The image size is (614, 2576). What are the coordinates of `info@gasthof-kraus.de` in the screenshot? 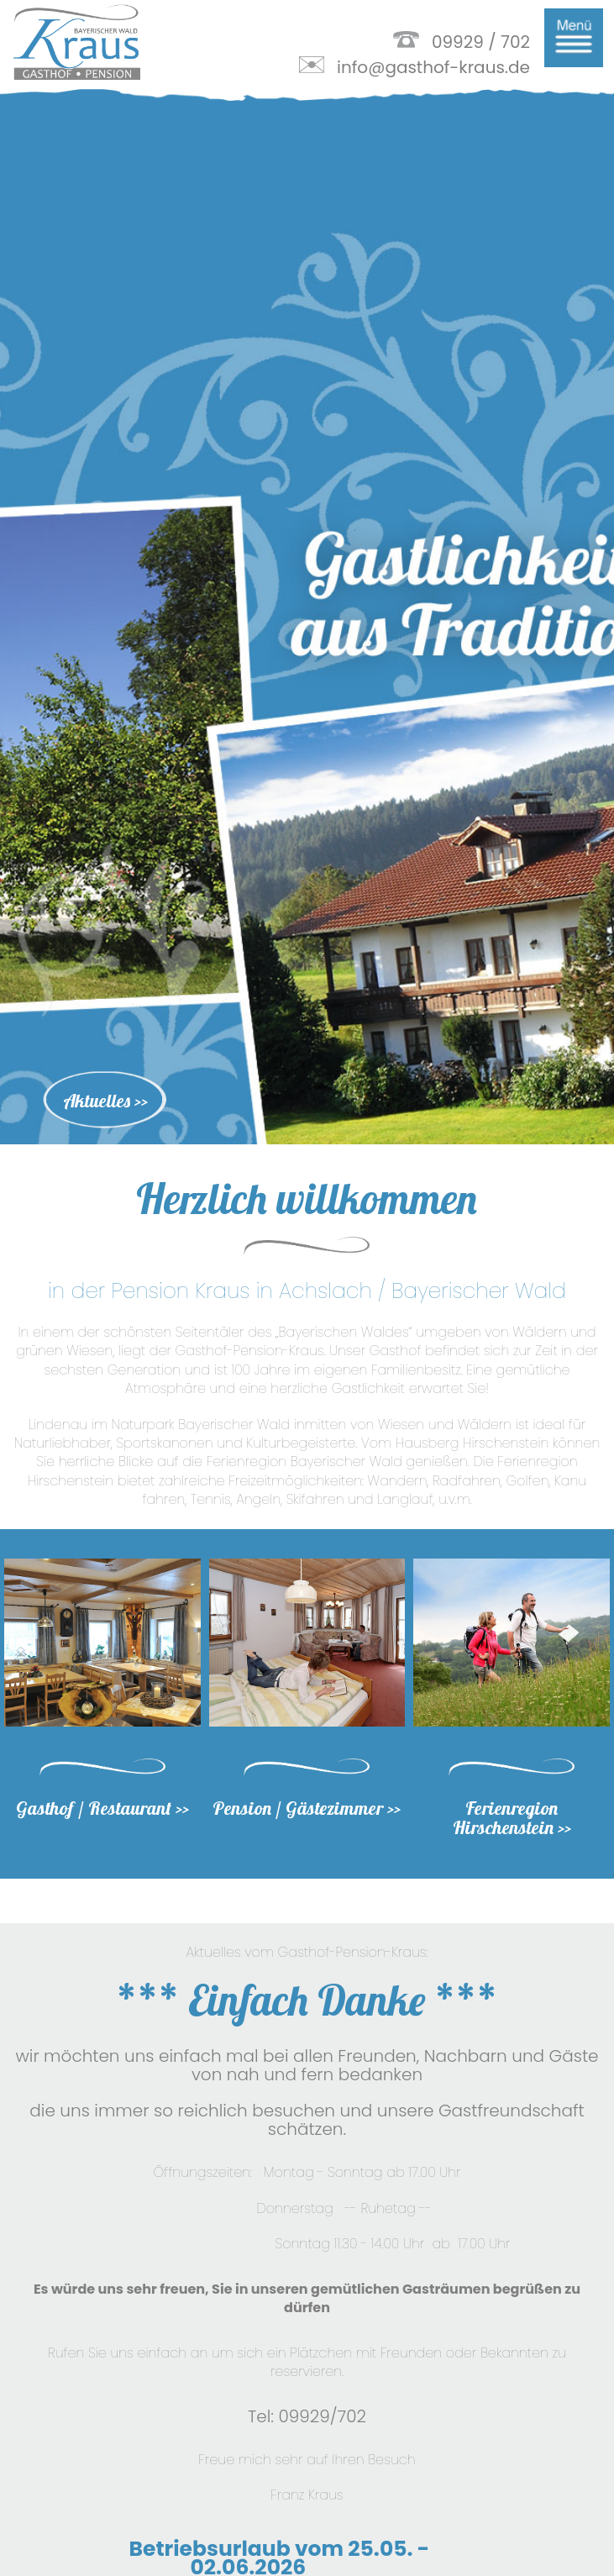 It's located at (433, 67).